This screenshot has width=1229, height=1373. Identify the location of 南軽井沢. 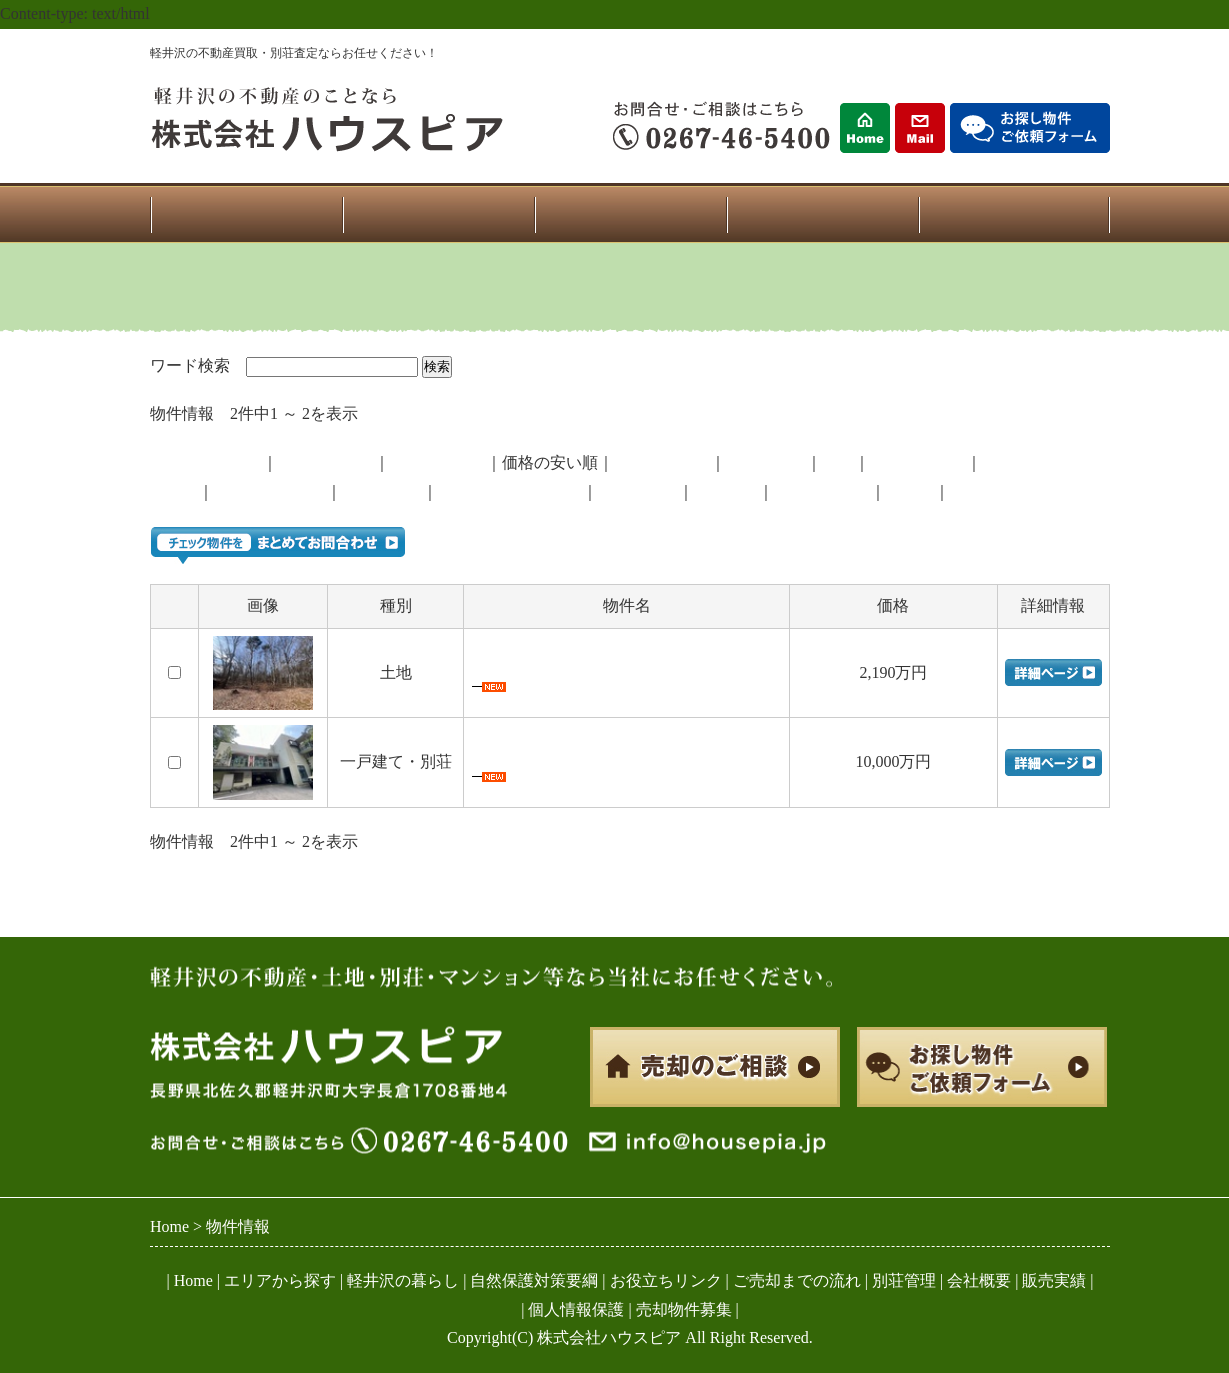
(726, 491).